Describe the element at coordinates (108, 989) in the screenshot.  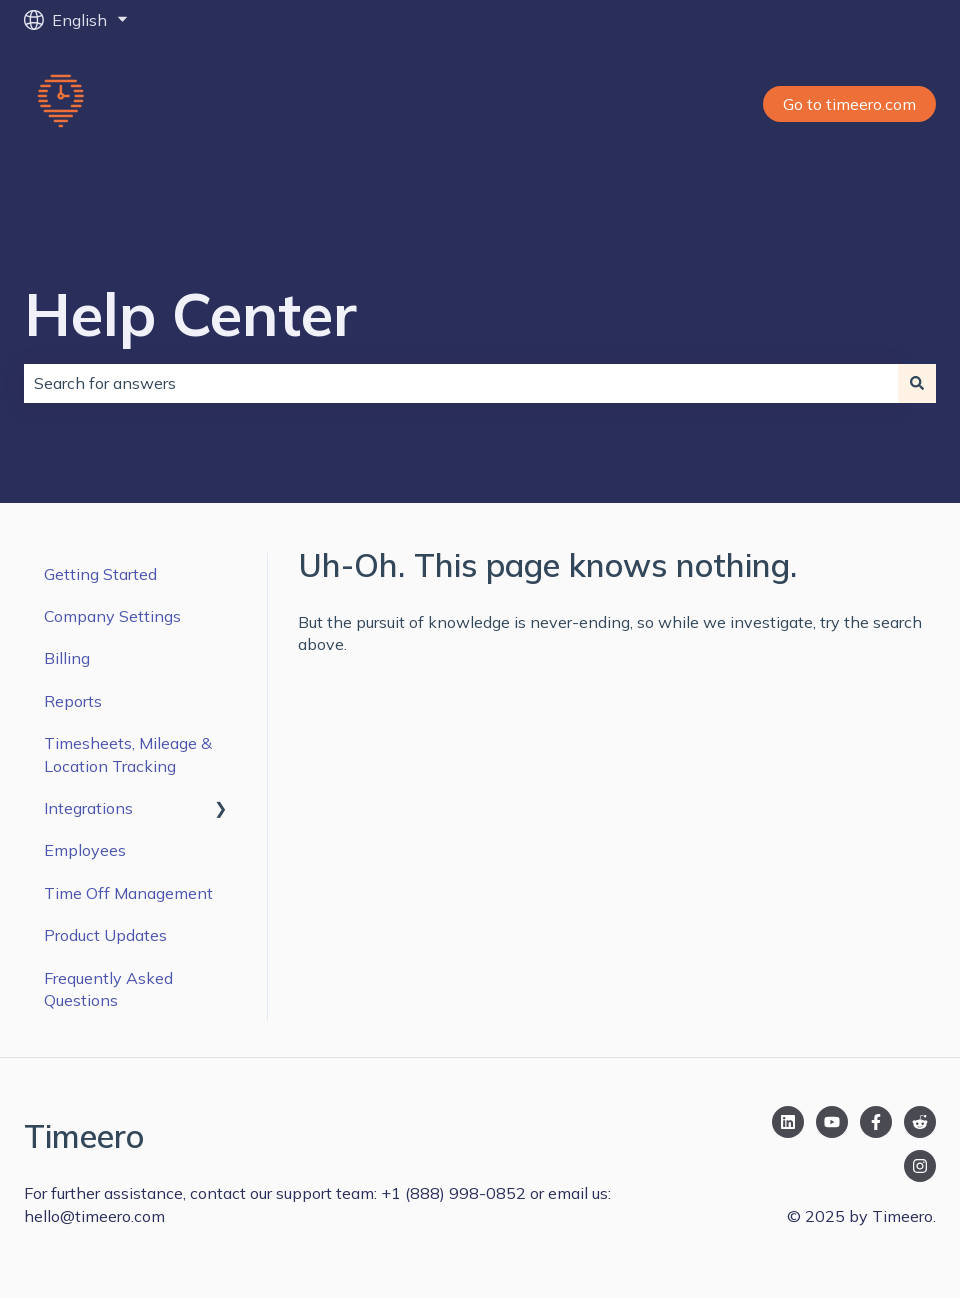
I see `Frequently Asked Questions [menuitem]` at that location.